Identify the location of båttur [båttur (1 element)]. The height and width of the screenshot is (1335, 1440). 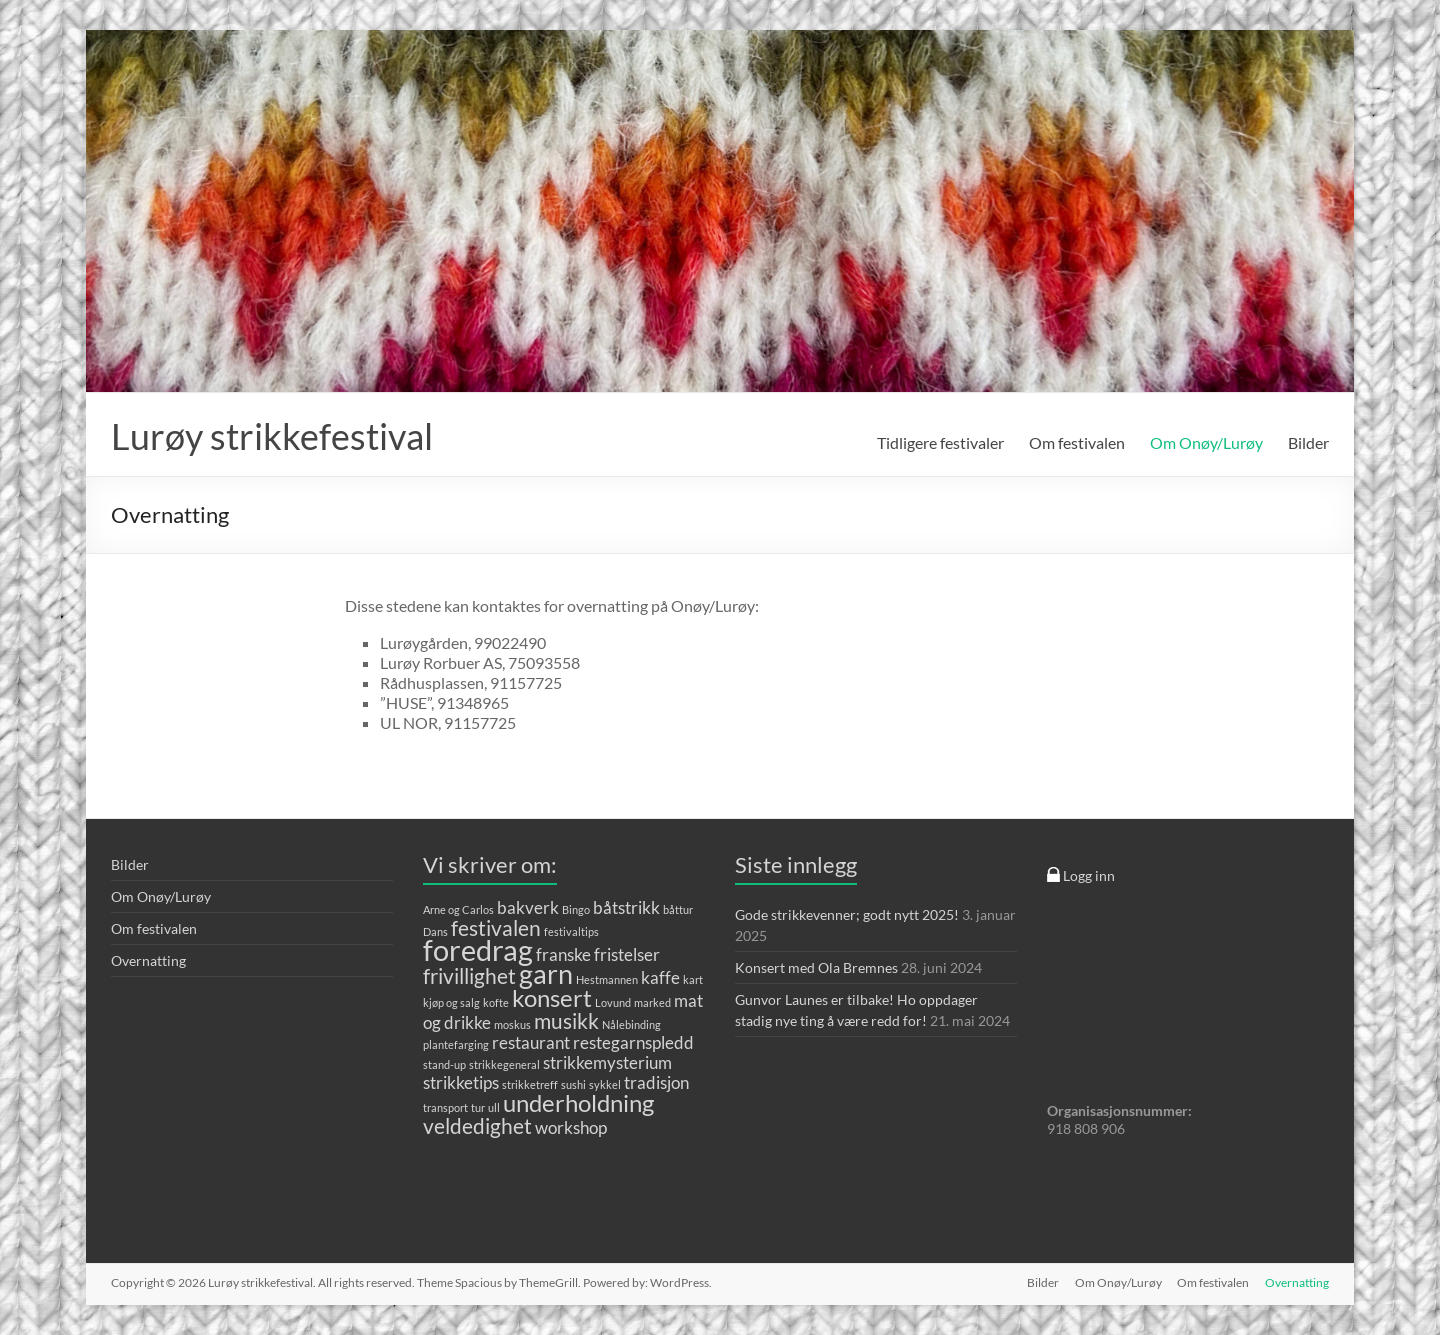
(678, 909).